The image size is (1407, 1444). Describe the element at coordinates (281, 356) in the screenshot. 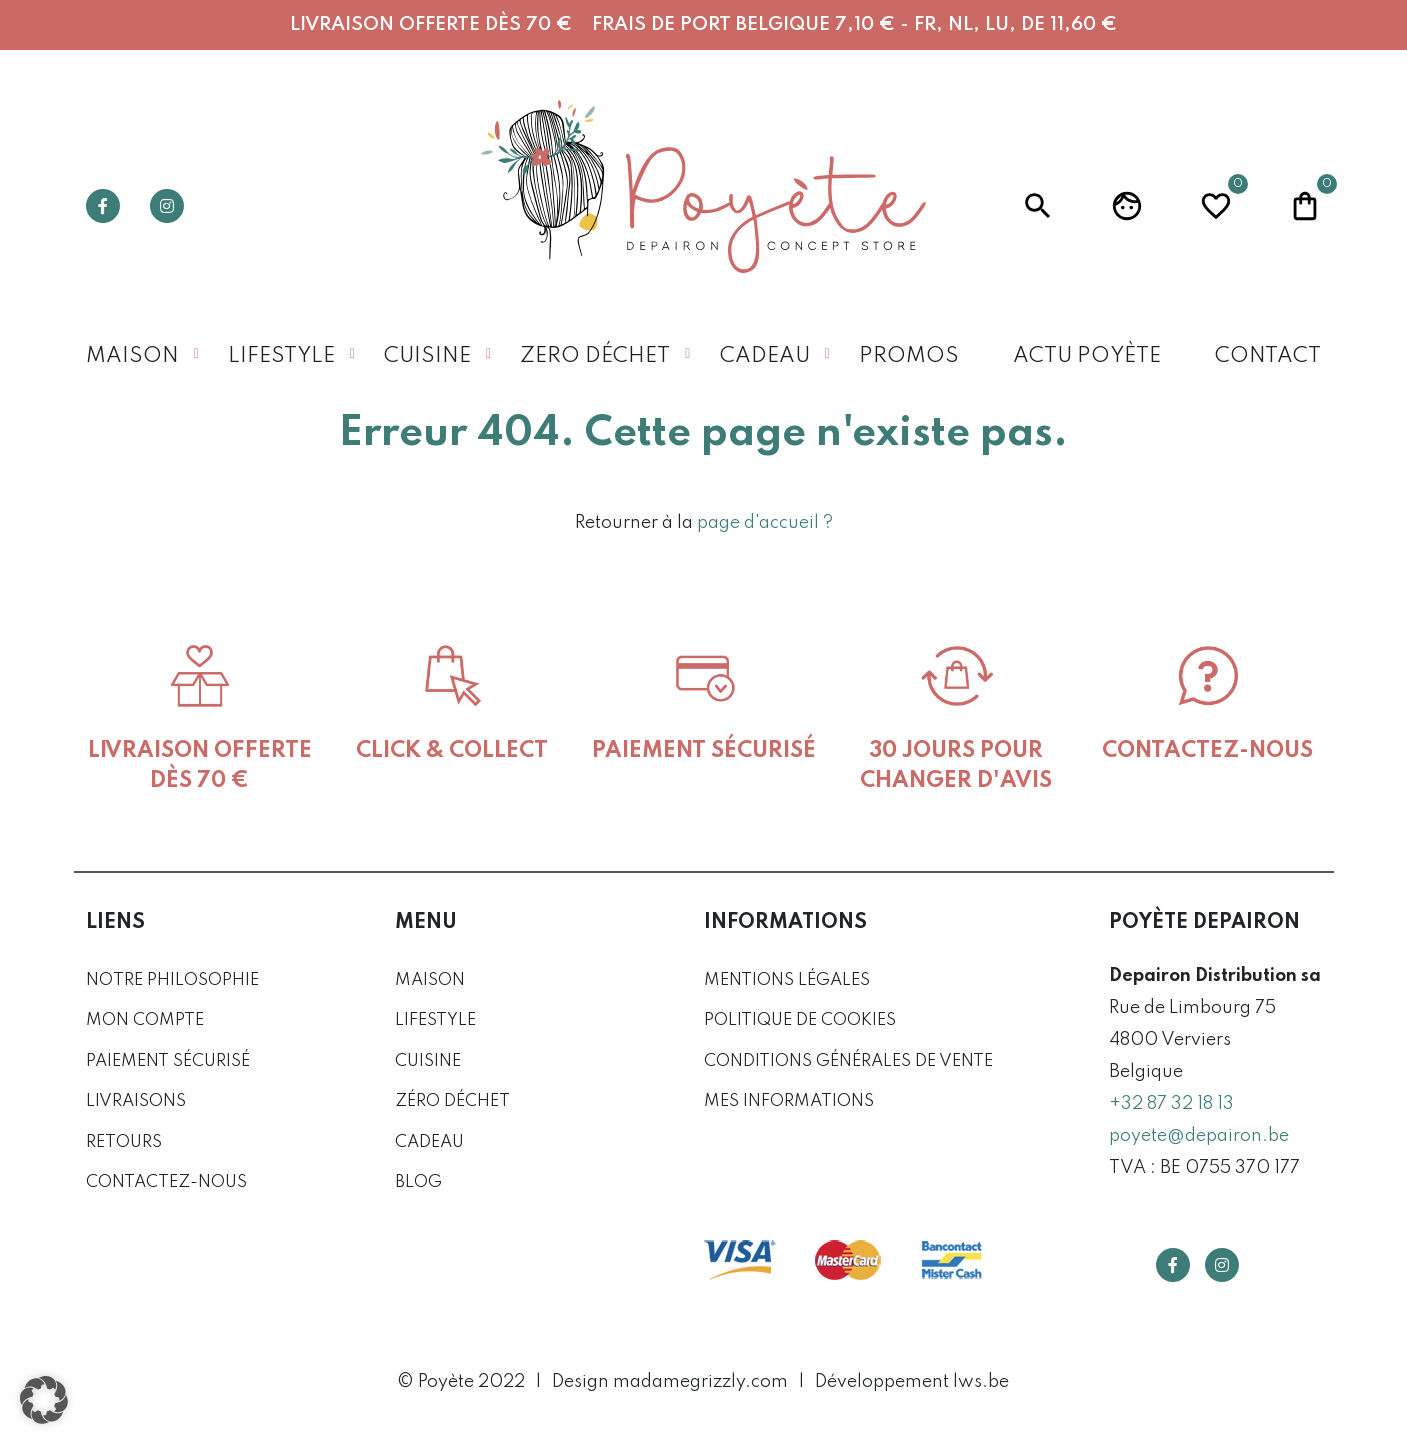

I see `Lifestyle` at that location.